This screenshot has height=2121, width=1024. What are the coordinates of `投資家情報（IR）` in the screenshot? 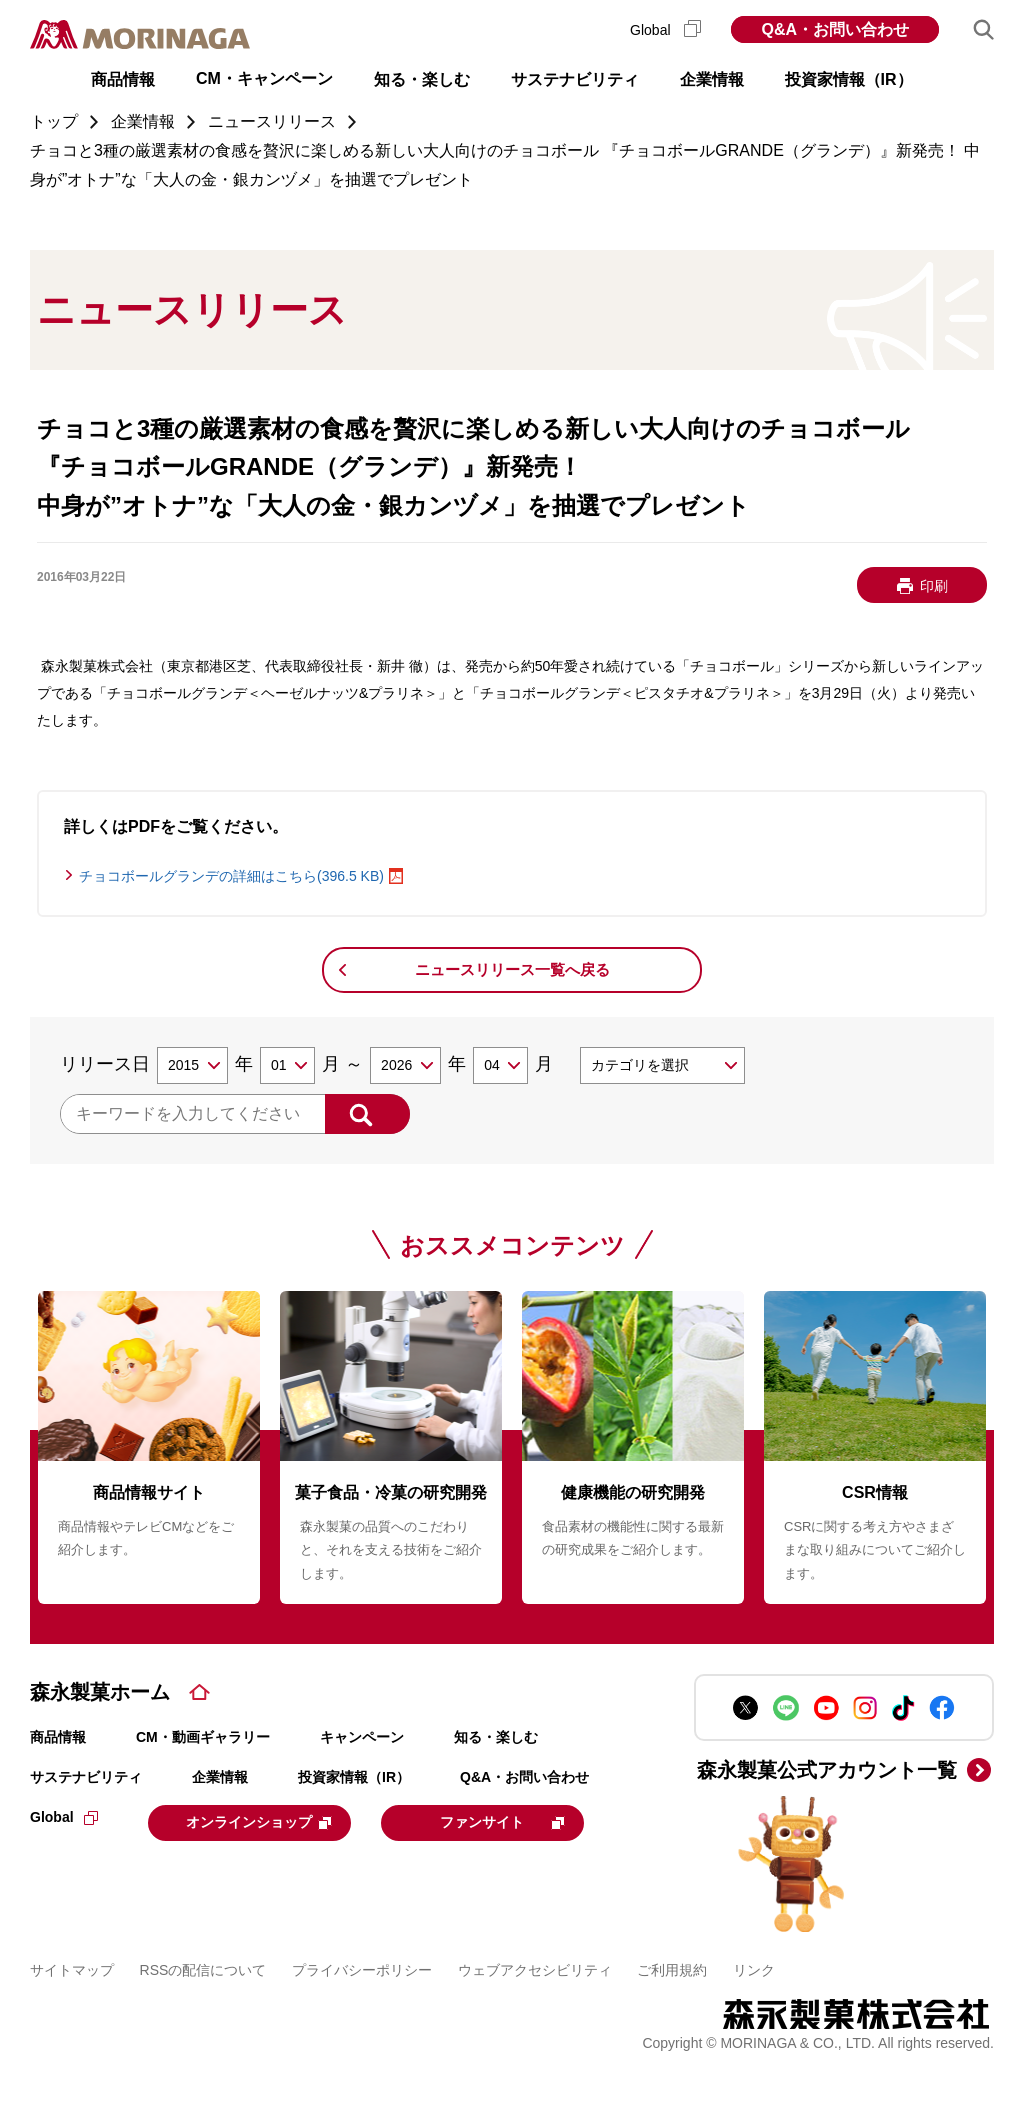 It's located at (354, 1777).